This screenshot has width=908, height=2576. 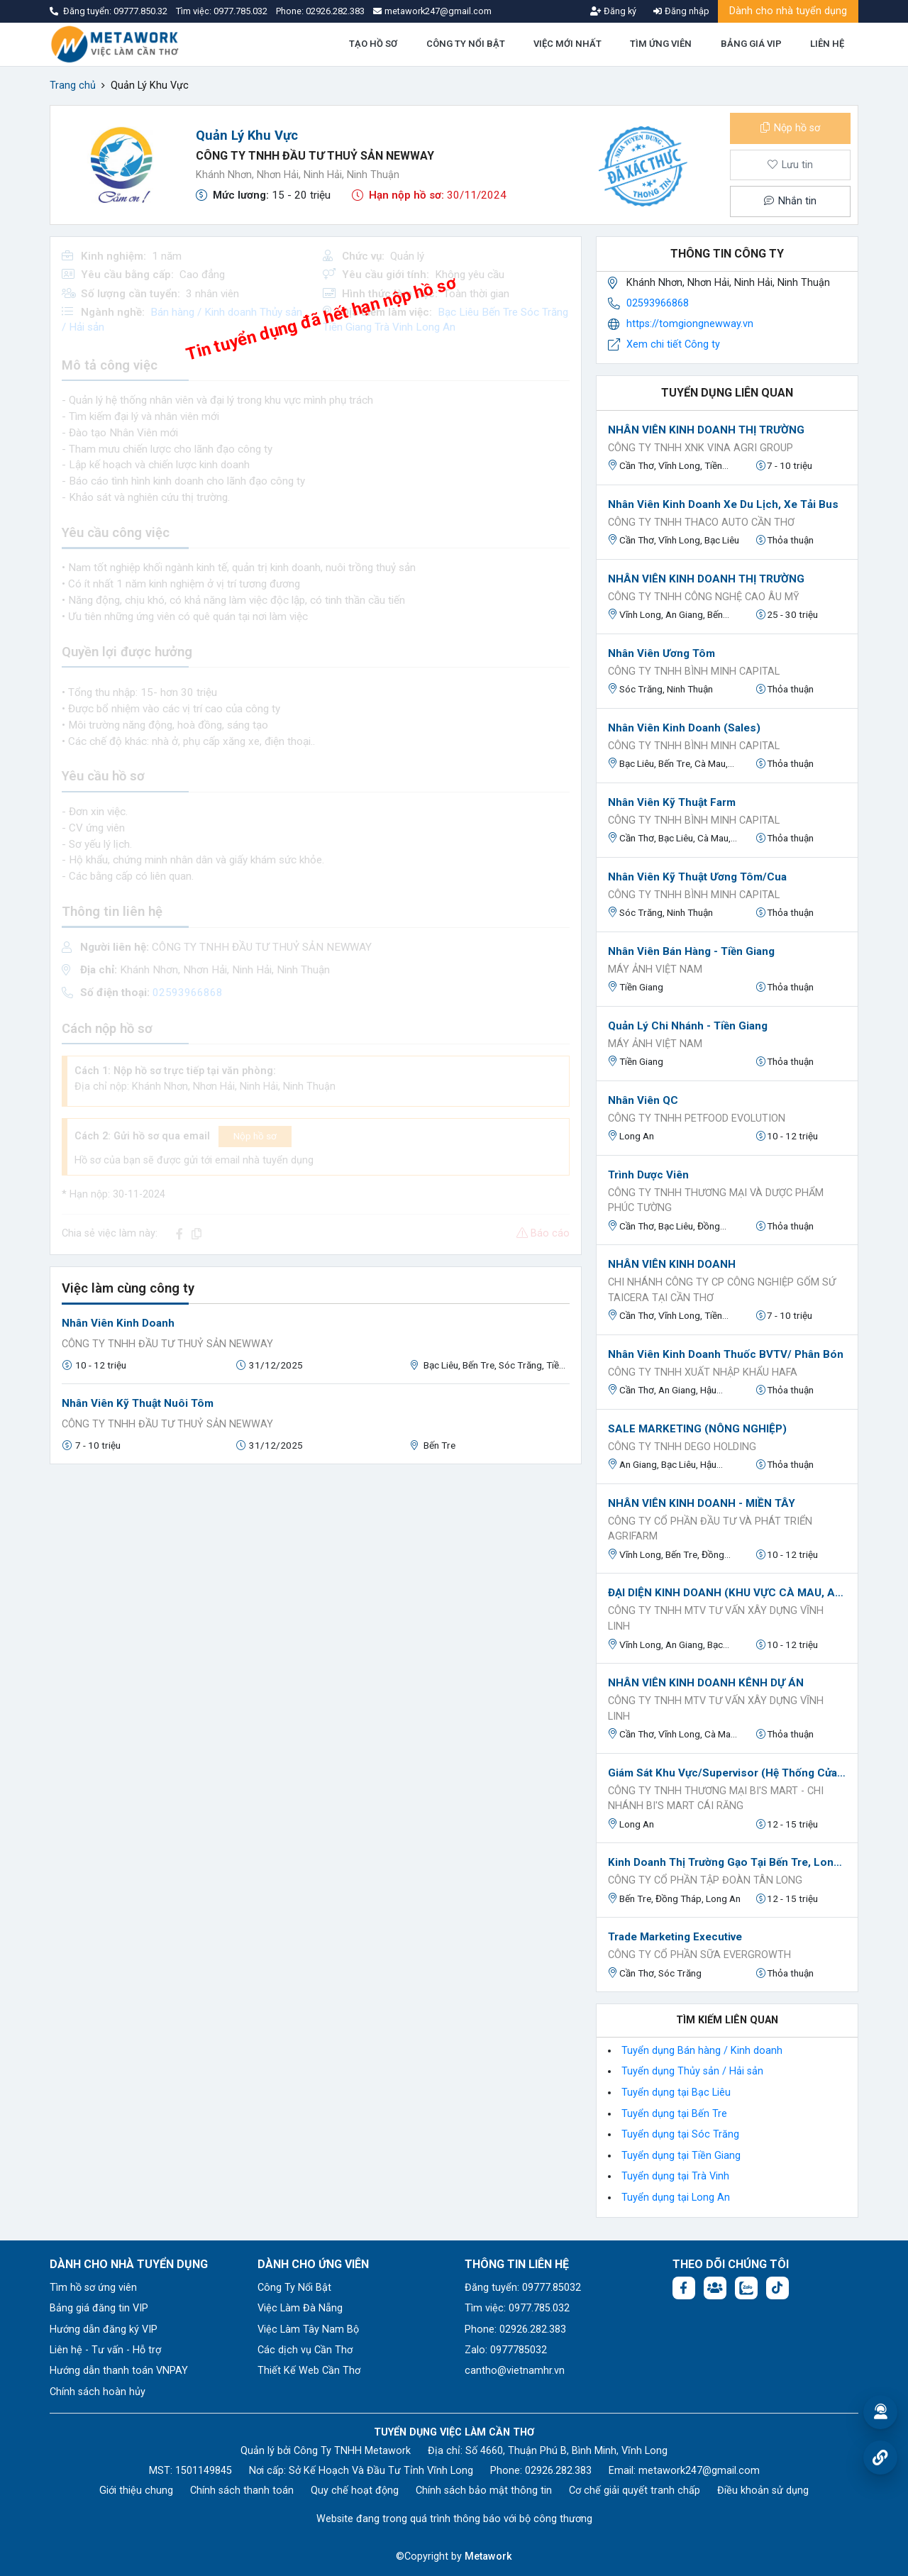 What do you see at coordinates (716, 1799) in the screenshot?
I see `CÔNG TY TNHH THƯƠNG MẠI Bi'S MART - CHI NHÁNH Bi'S MART CÁI RĂNG` at bounding box center [716, 1799].